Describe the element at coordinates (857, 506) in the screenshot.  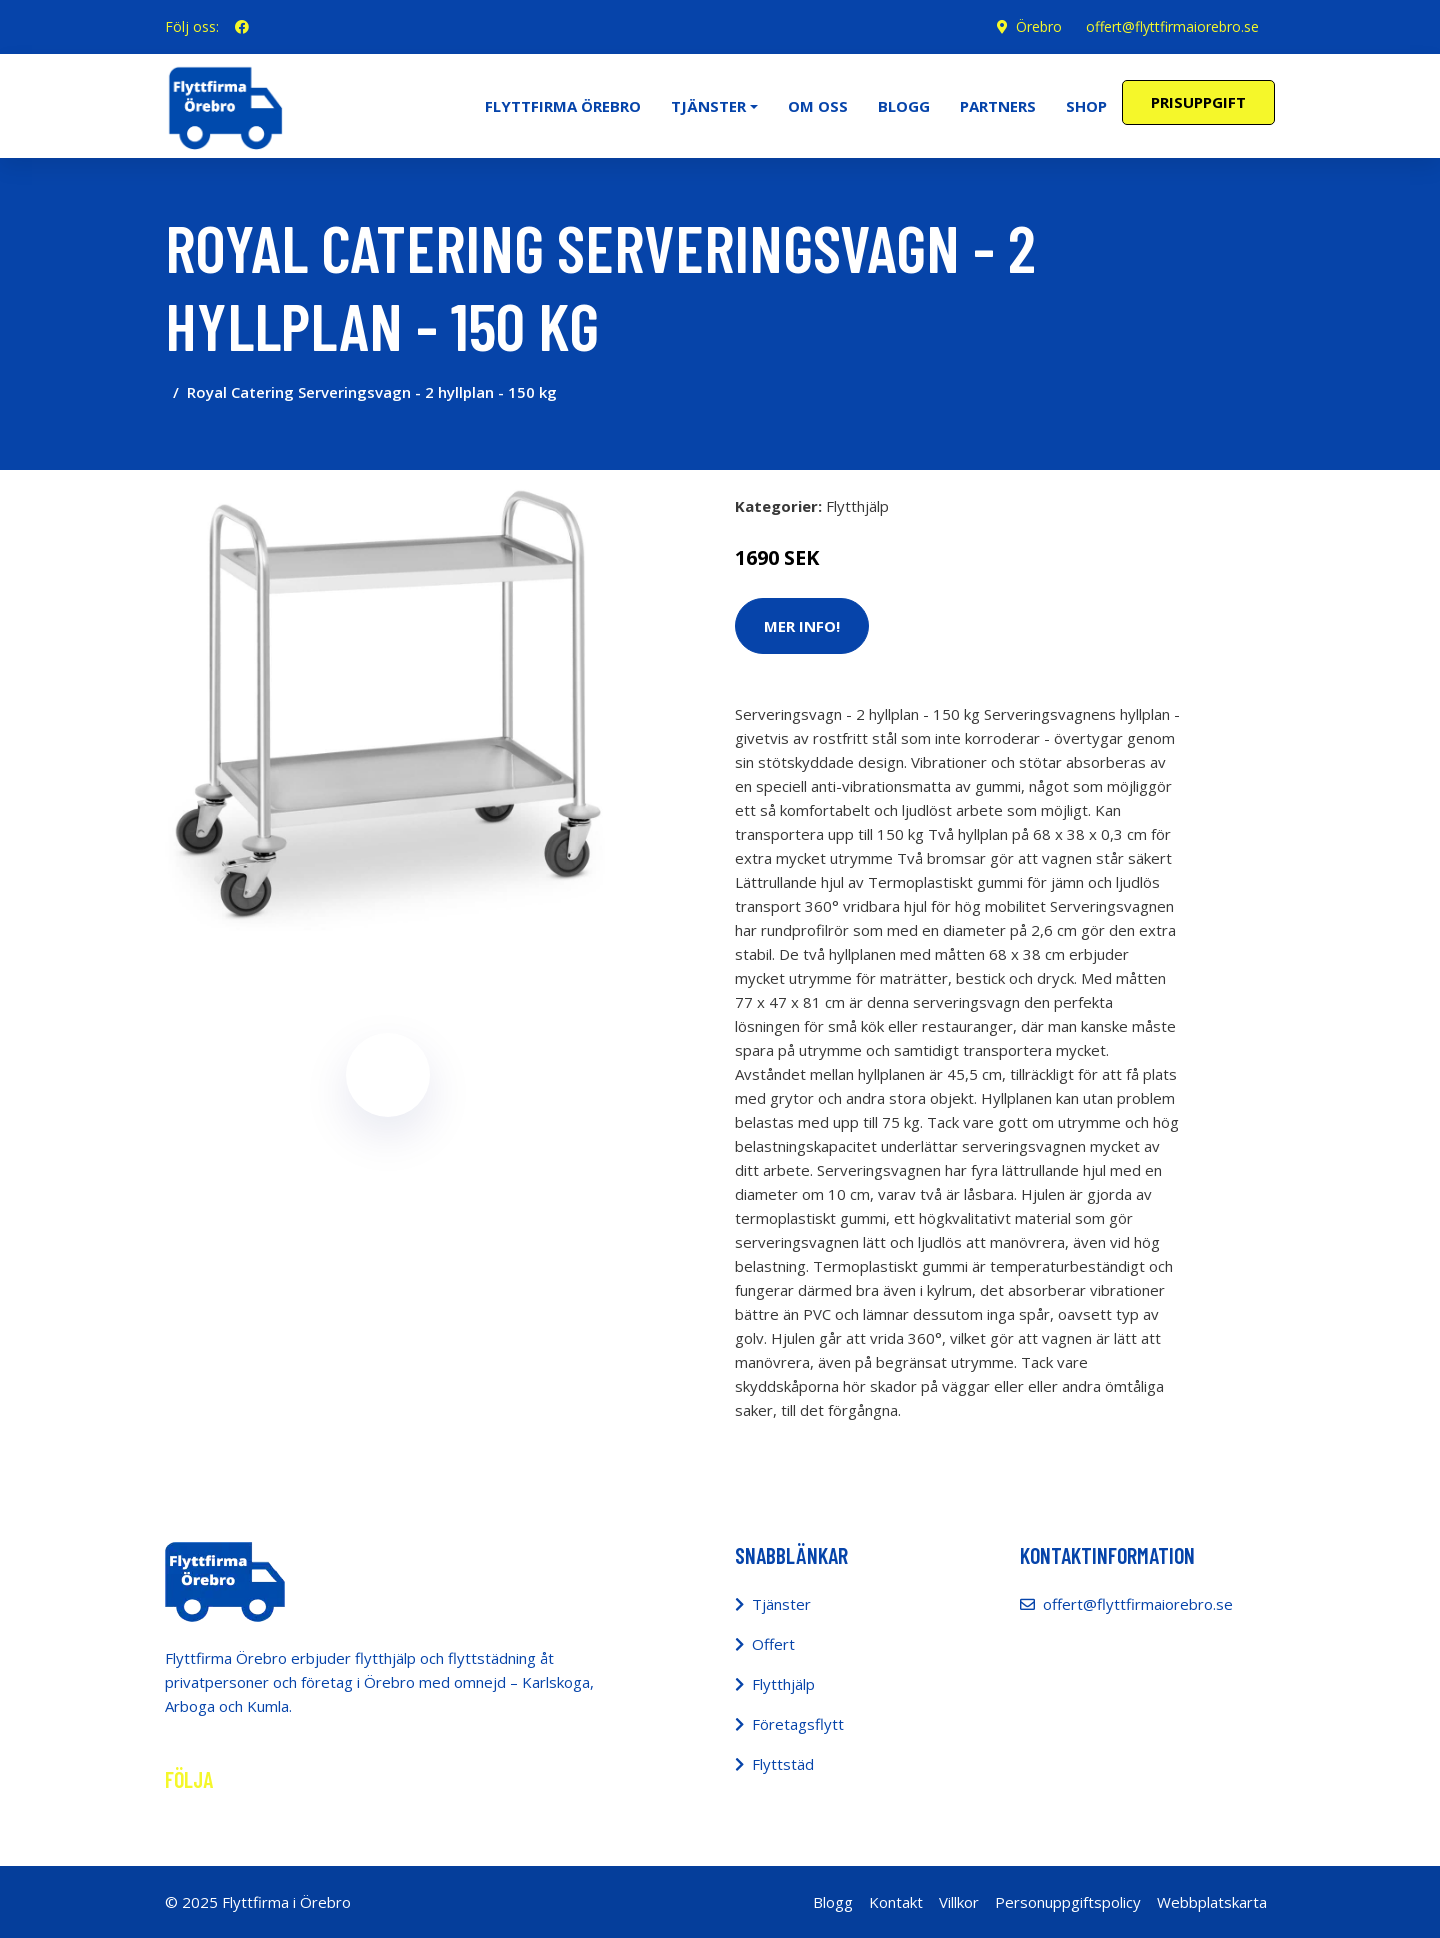
I see `Flytthjälp` at that location.